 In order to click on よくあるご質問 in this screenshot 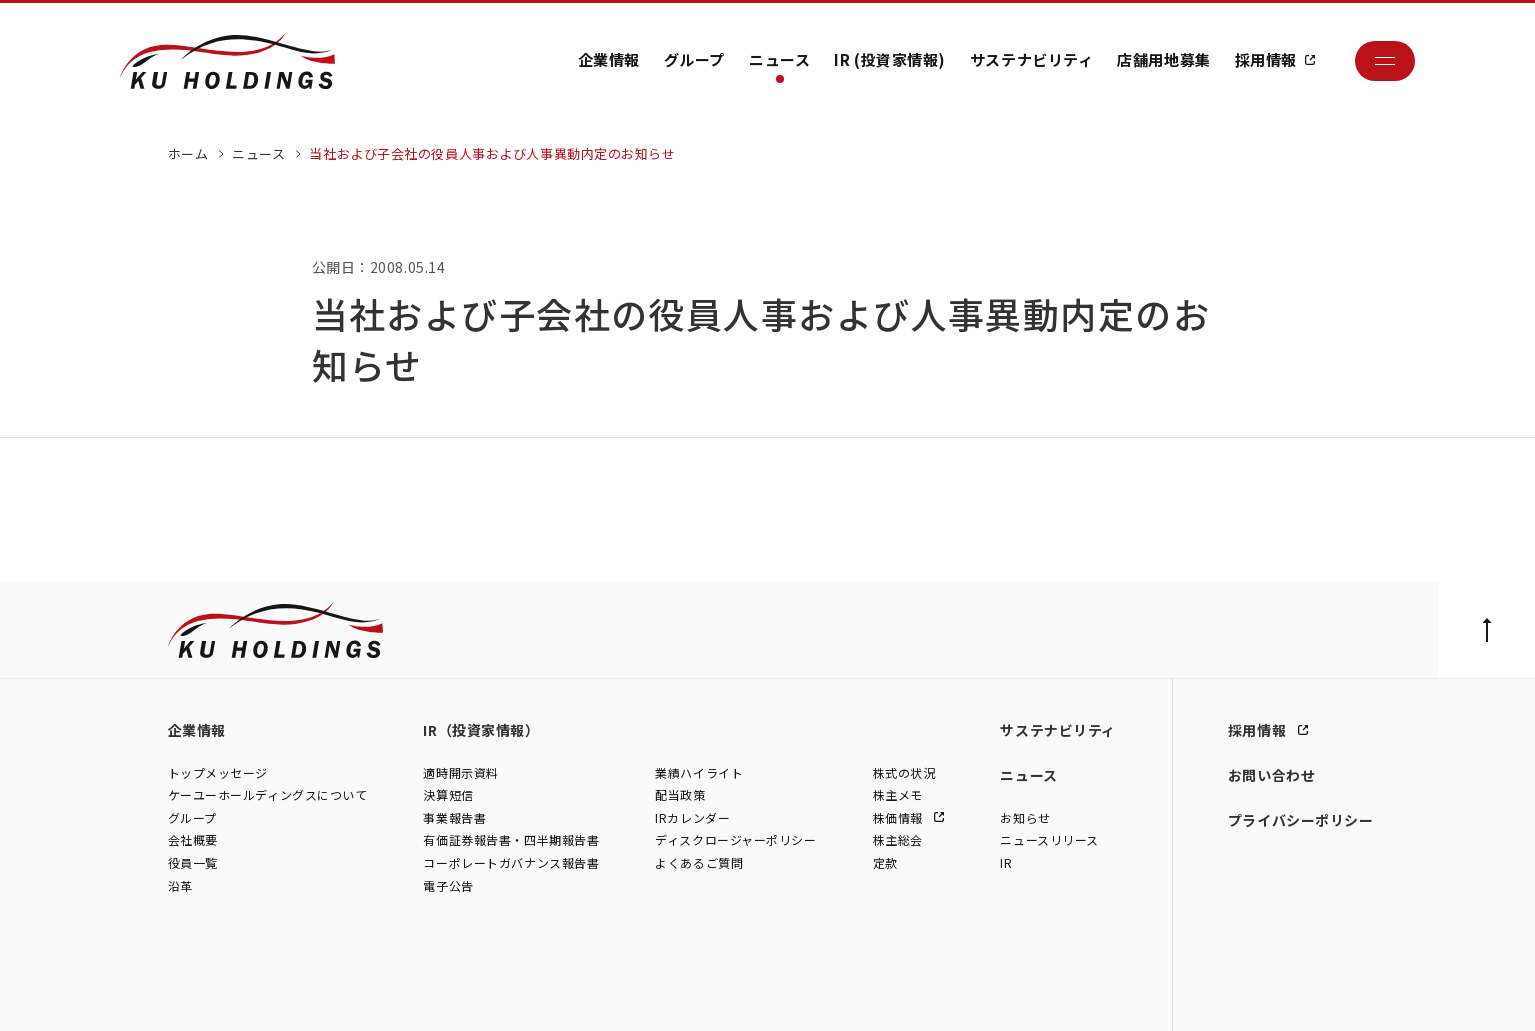, I will do `click(699, 863)`.